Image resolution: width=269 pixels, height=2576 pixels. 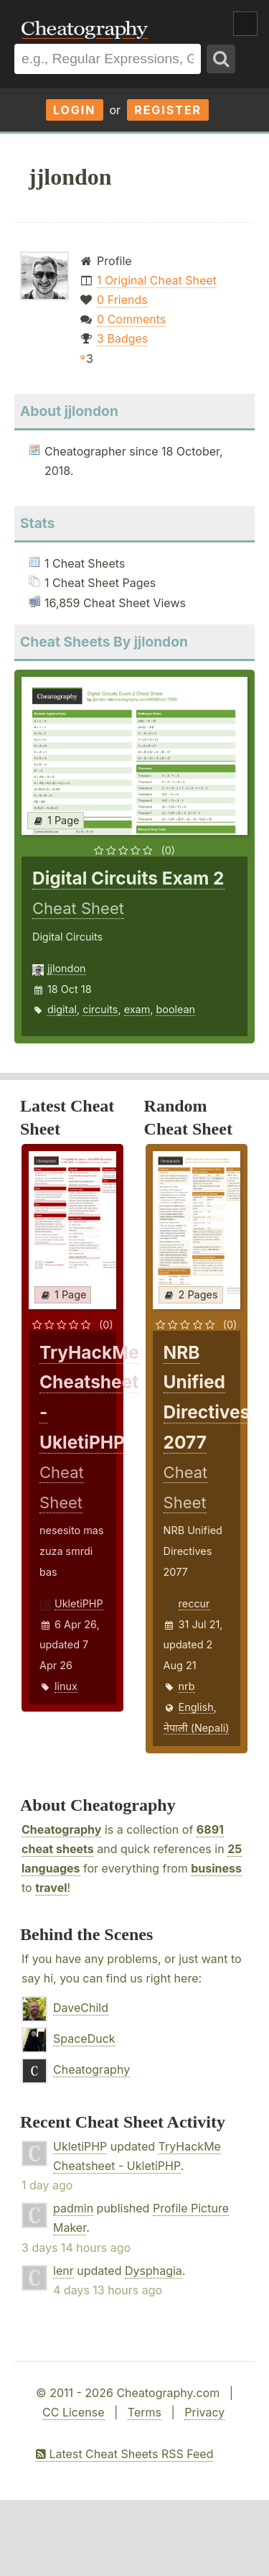 What do you see at coordinates (196, 1707) in the screenshot?
I see `English` at bounding box center [196, 1707].